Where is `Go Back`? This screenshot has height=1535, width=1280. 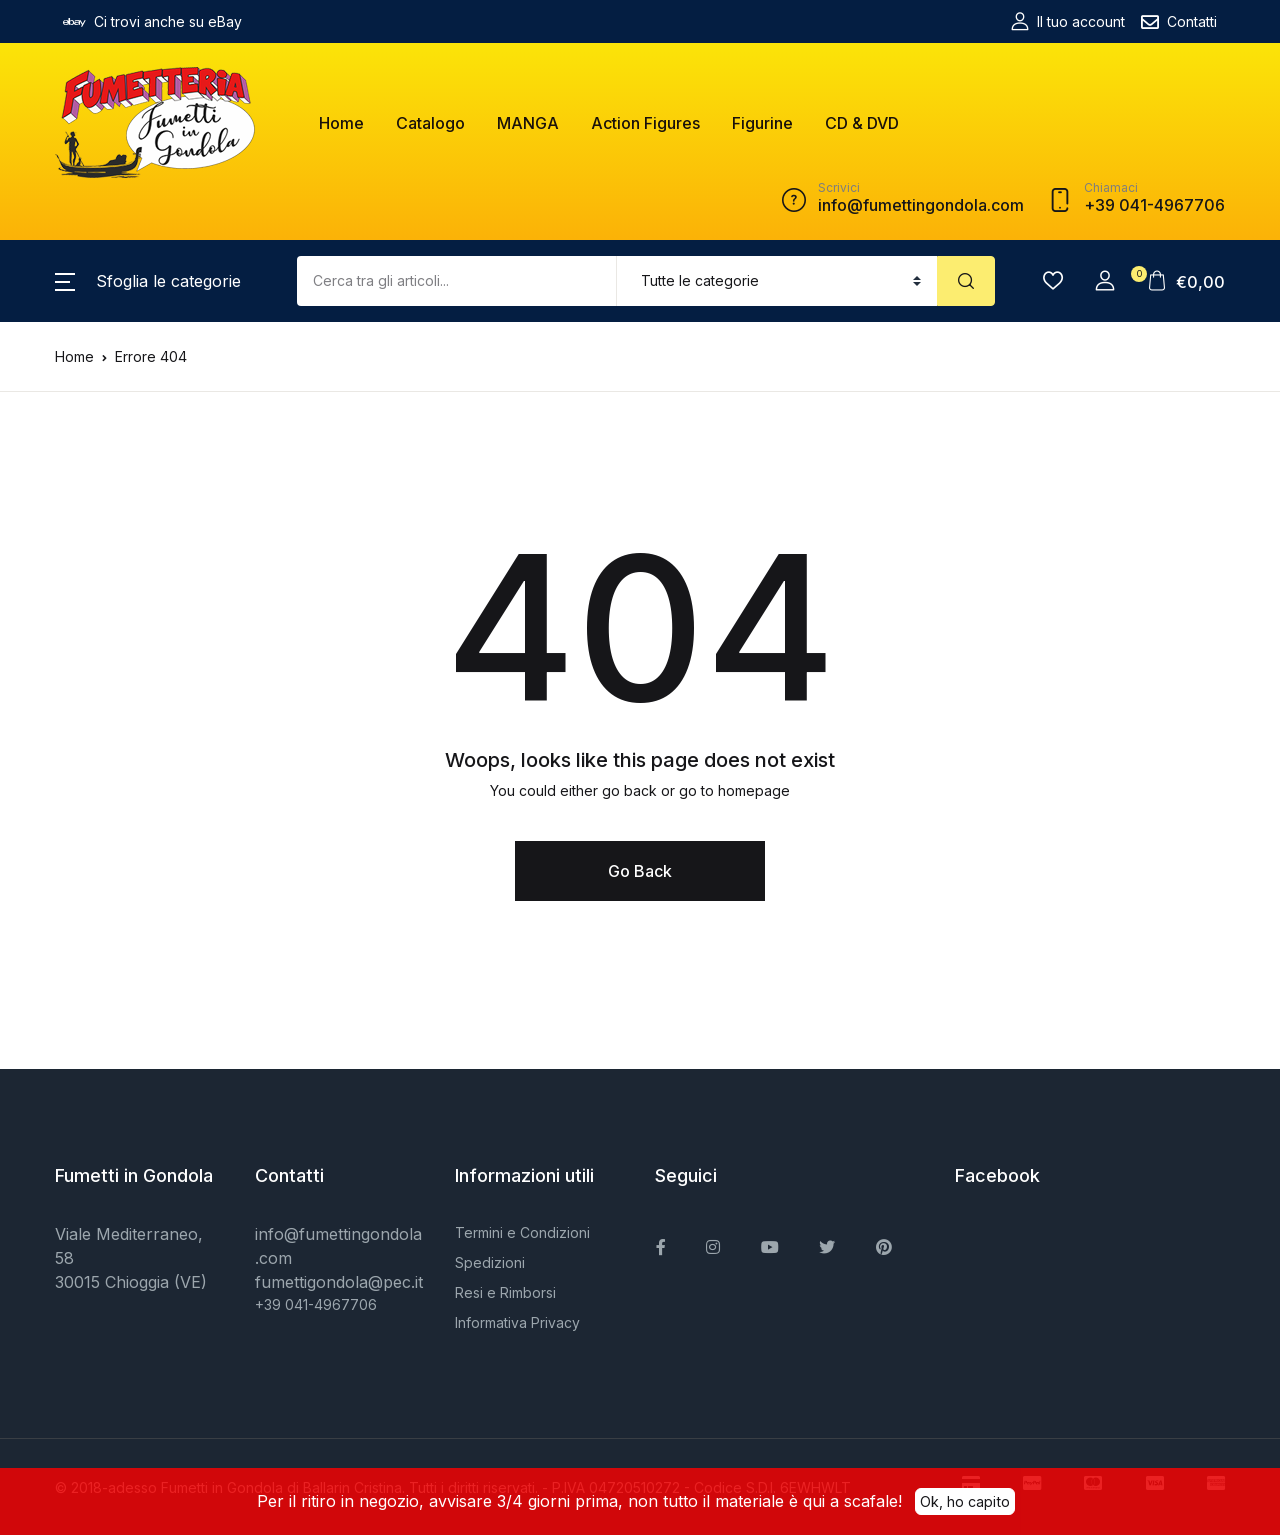
Go Back is located at coordinates (640, 871).